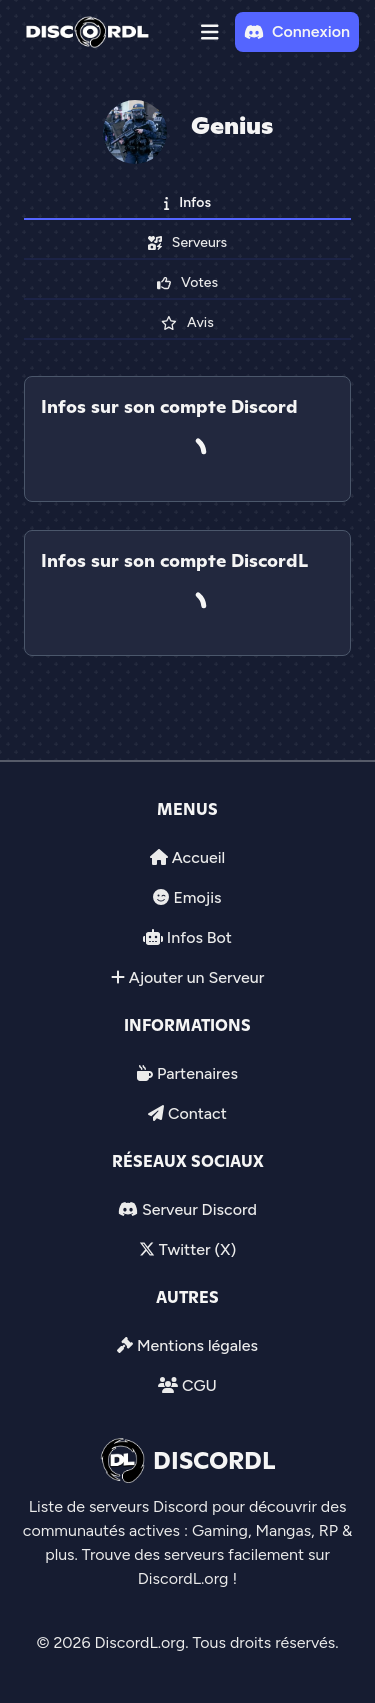 The width and height of the screenshot is (375, 1703). What do you see at coordinates (197, 1345) in the screenshot?
I see `Mentions légales` at bounding box center [197, 1345].